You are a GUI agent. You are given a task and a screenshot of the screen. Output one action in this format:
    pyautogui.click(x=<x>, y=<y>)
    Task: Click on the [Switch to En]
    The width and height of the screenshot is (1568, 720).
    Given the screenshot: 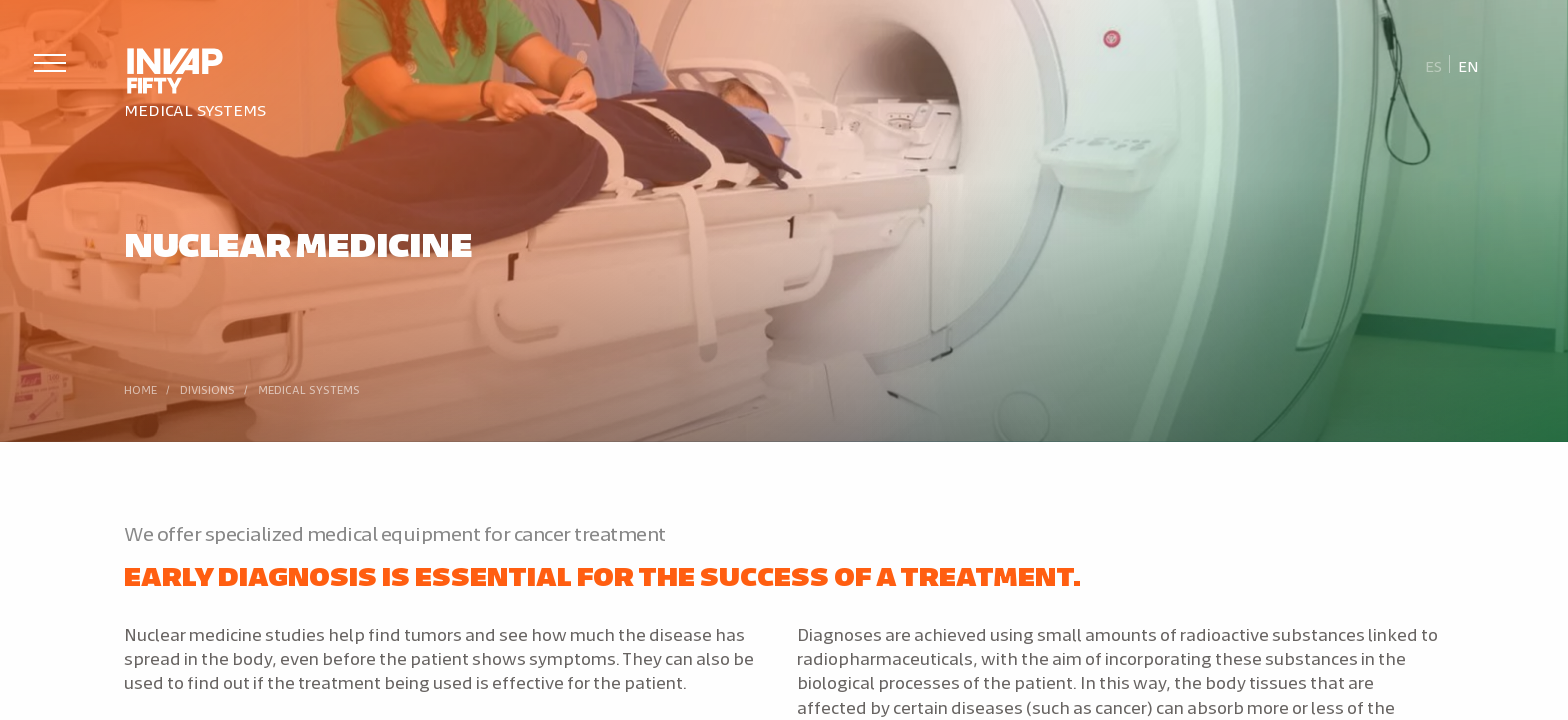 What is the action you would take?
    pyautogui.click(x=1468, y=65)
    